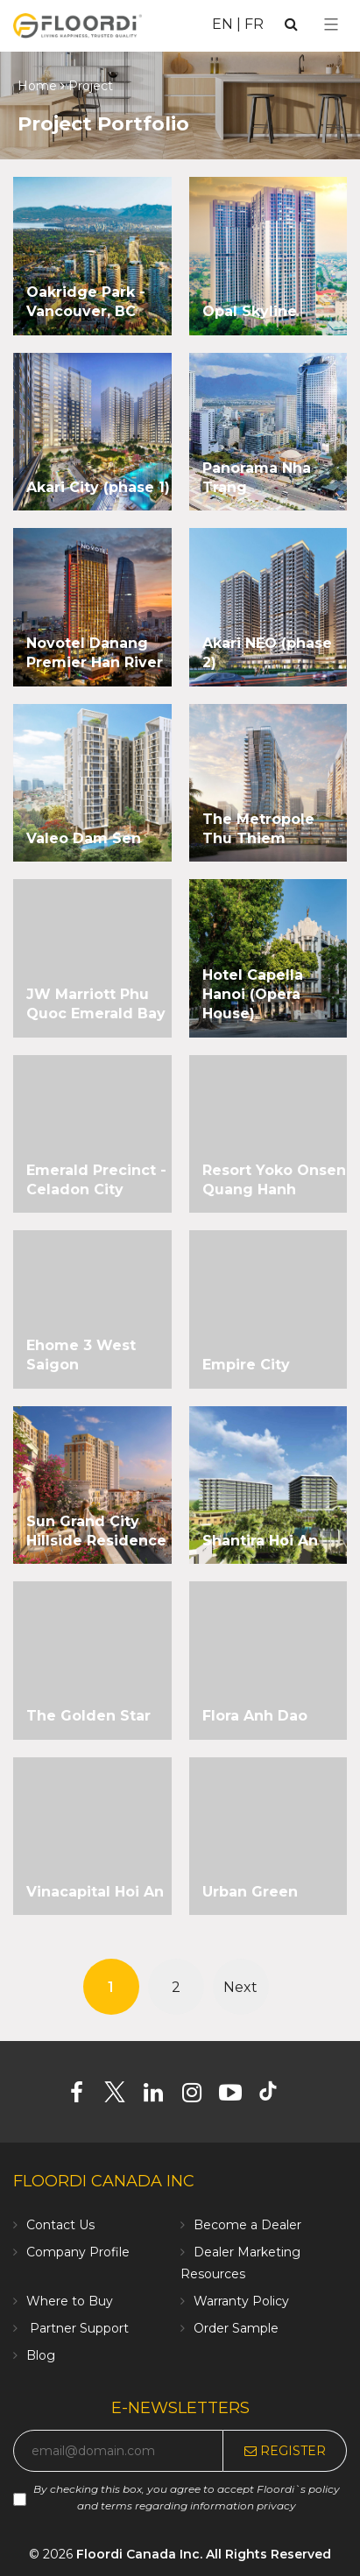 The height and width of the screenshot is (2576, 360). Describe the element at coordinates (77, 2328) in the screenshot. I see `Partner Support` at that location.